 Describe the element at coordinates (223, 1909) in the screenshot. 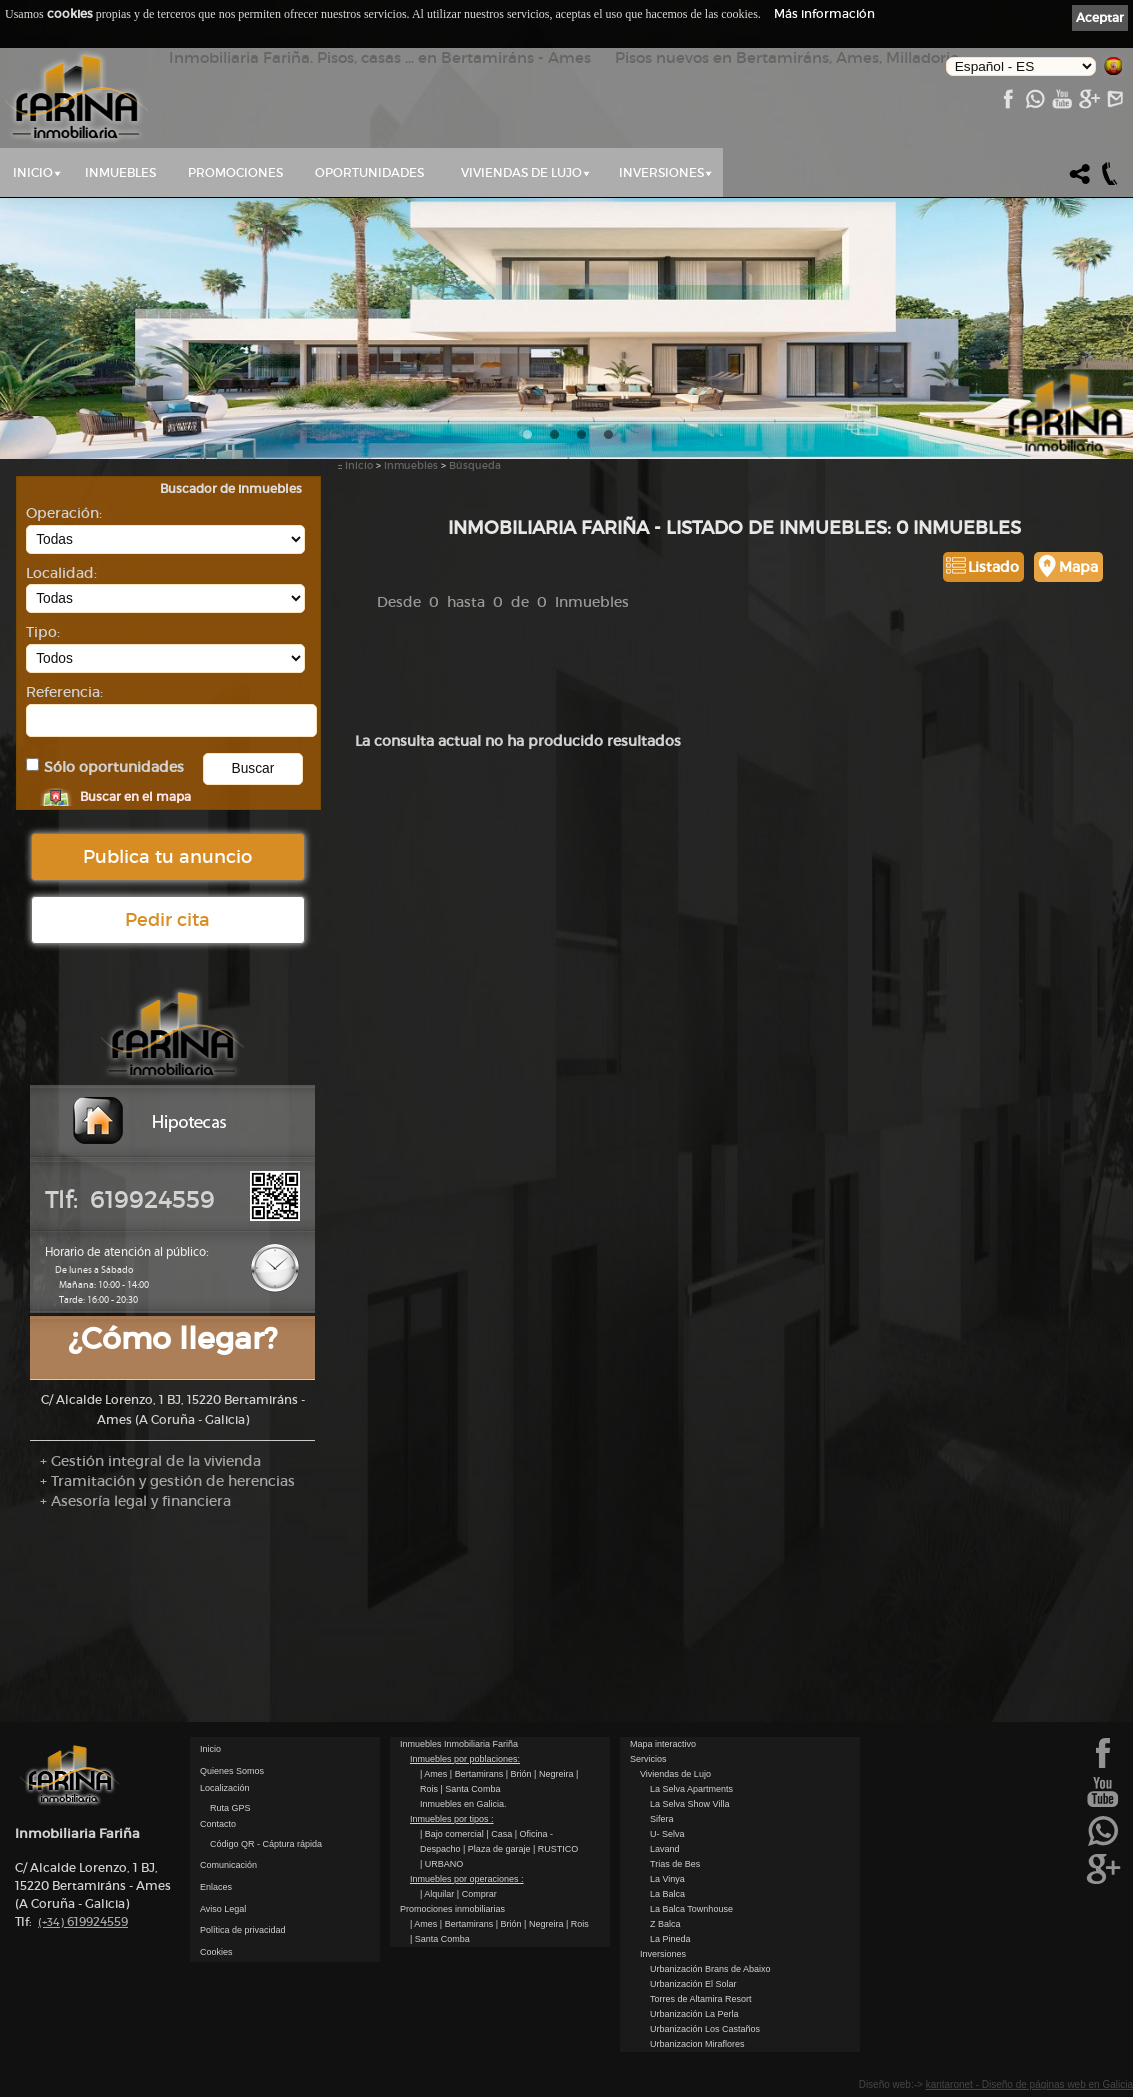

I see `Aviso Legal` at that location.